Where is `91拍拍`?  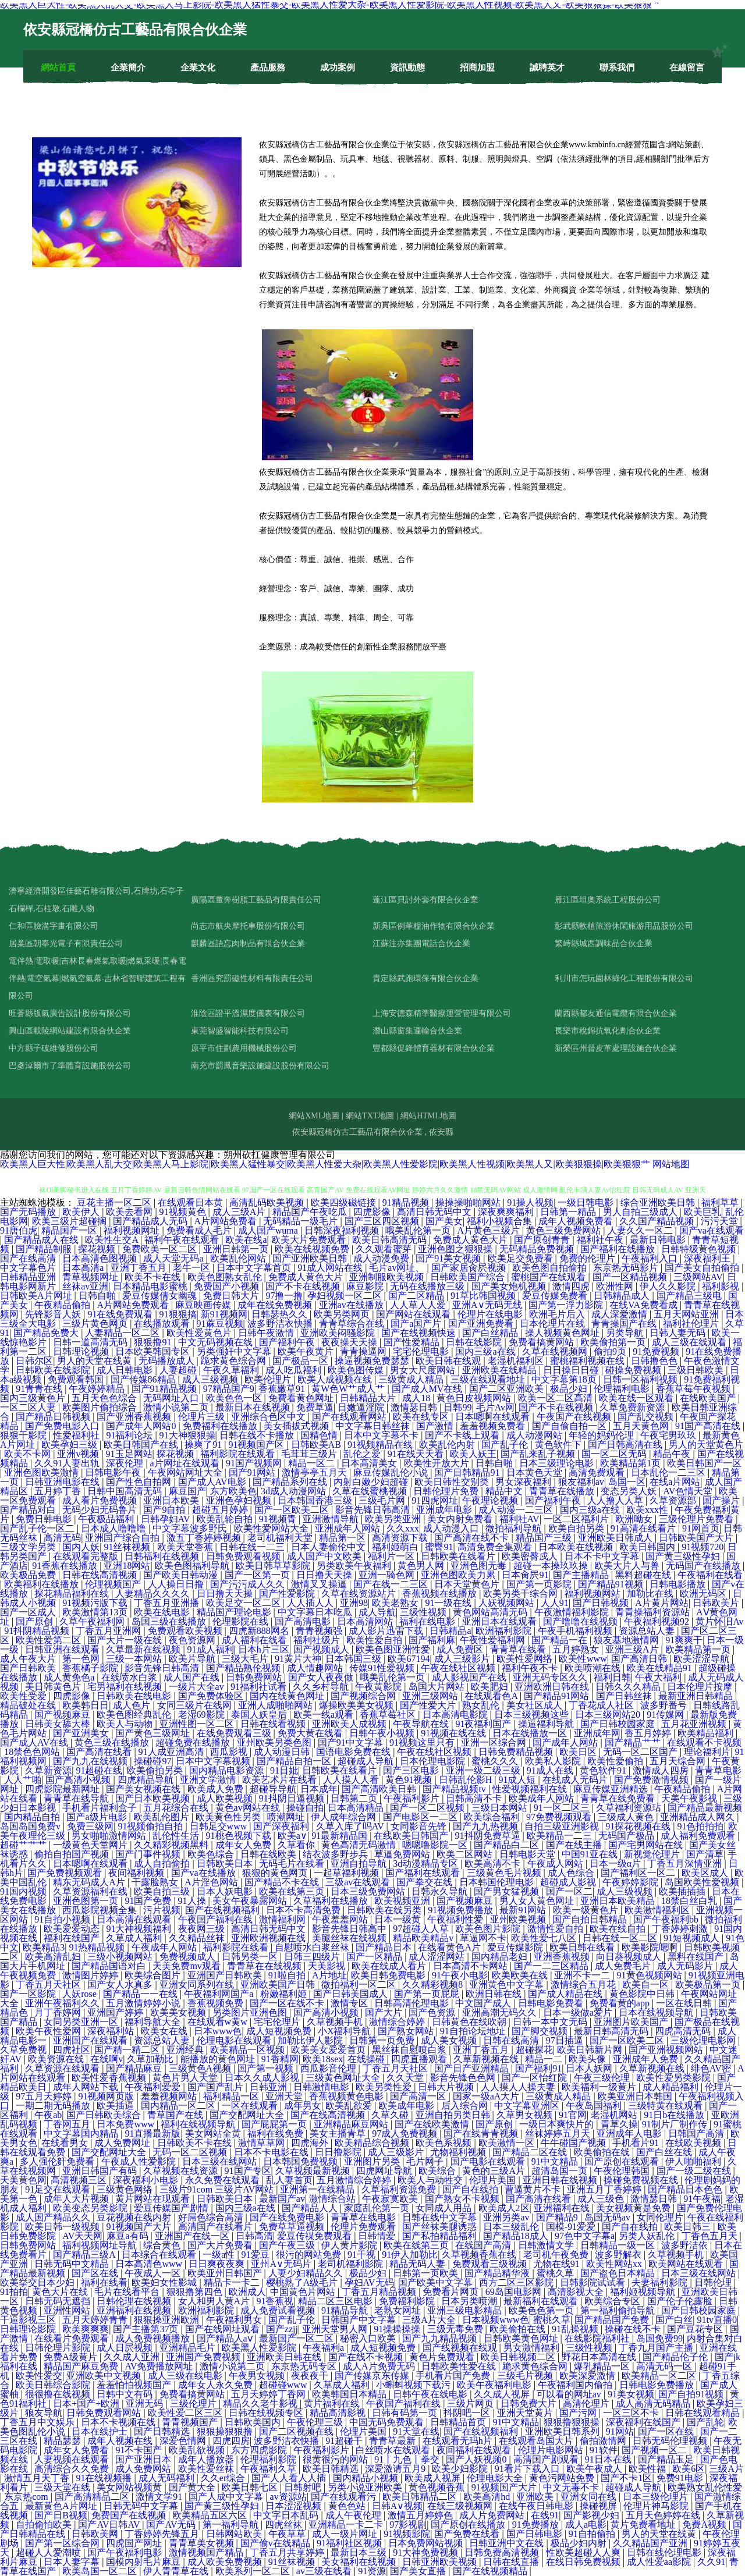 91拍拍 is located at coordinates (14, 2292).